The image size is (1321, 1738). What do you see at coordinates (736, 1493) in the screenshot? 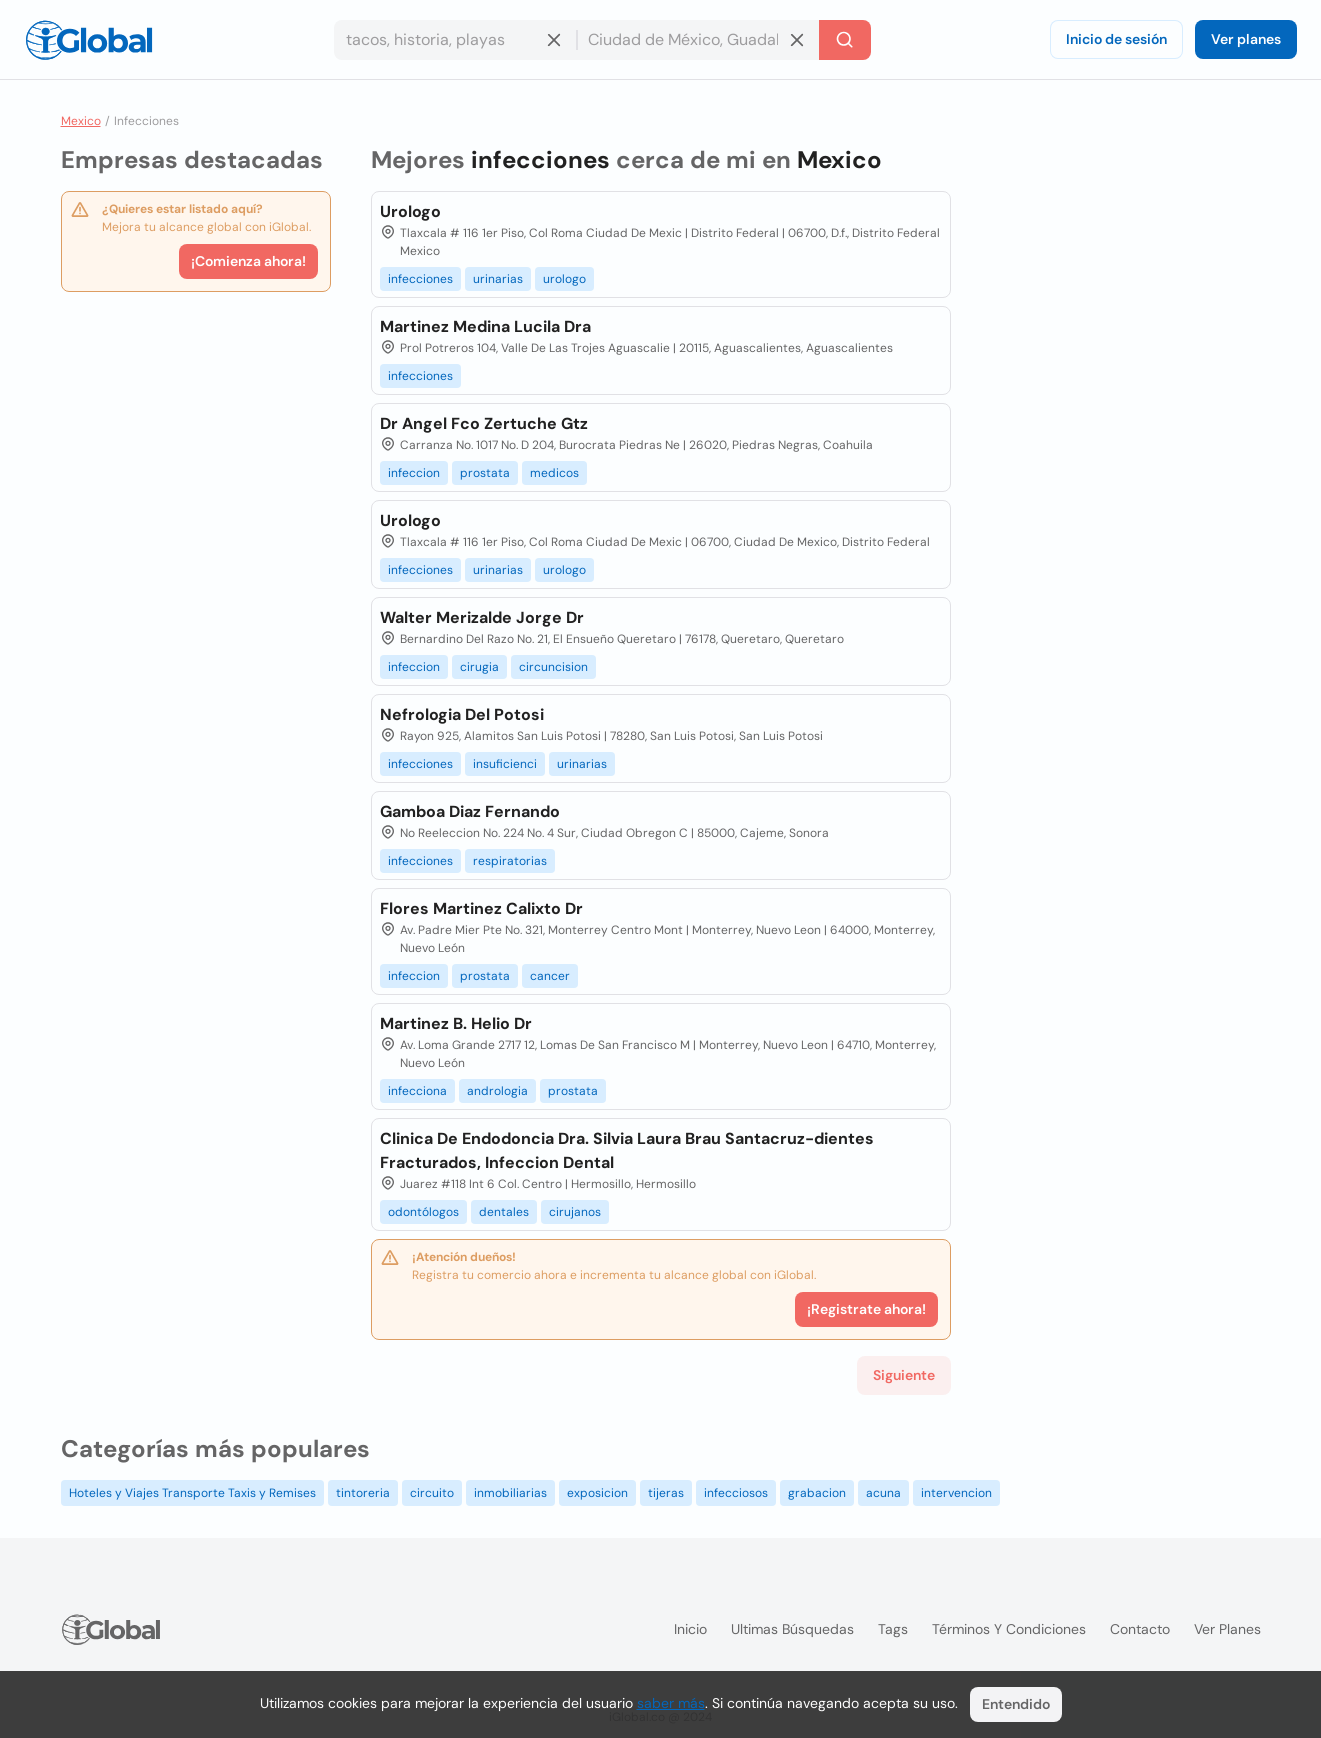
I see `infecciosos` at bounding box center [736, 1493].